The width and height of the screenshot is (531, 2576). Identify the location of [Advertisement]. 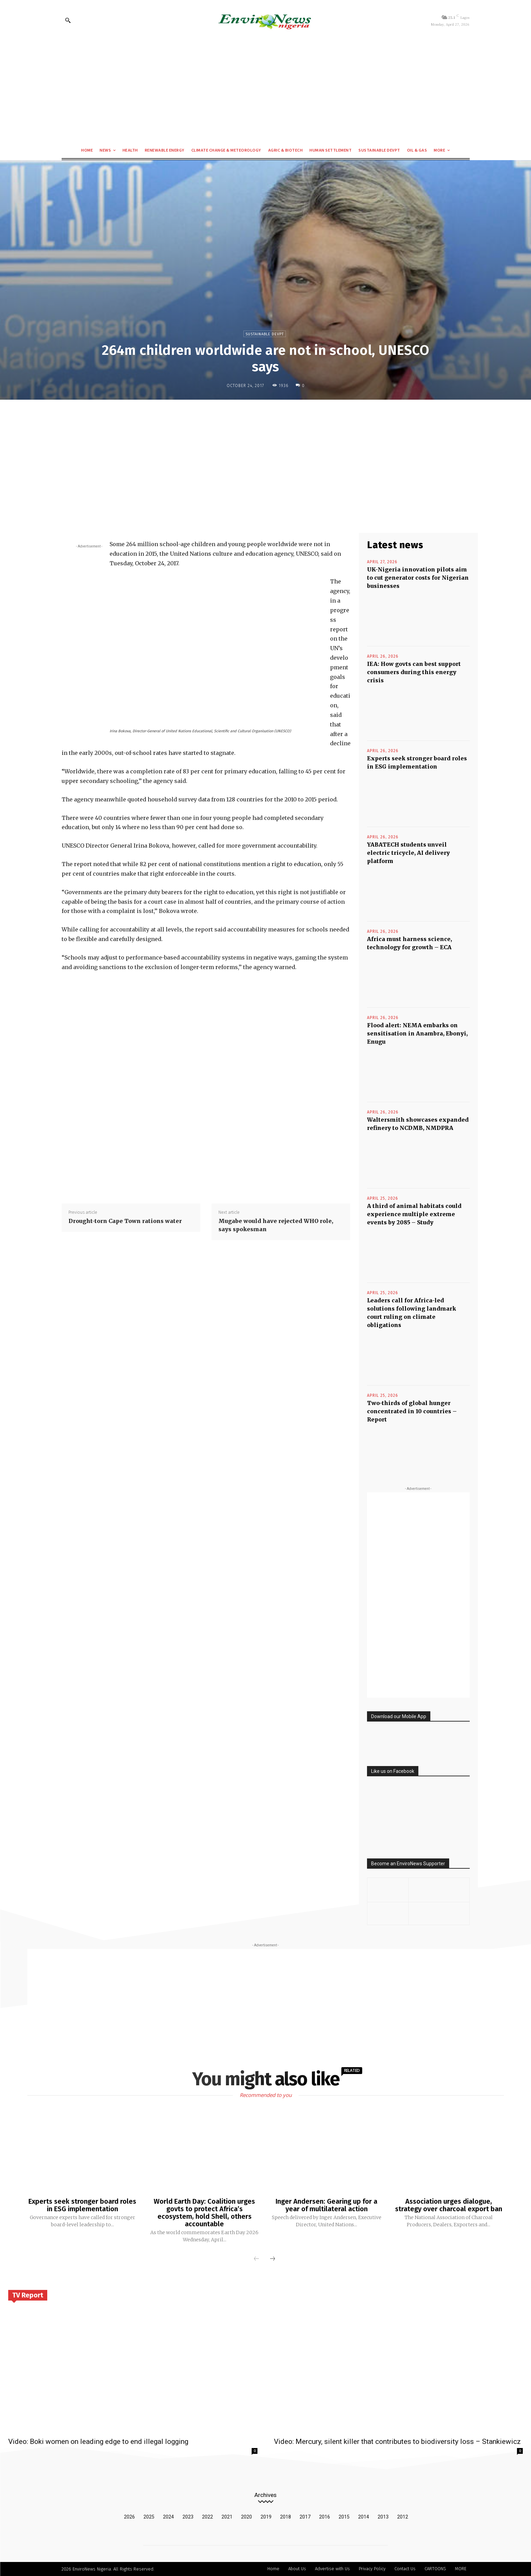
(266, 91).